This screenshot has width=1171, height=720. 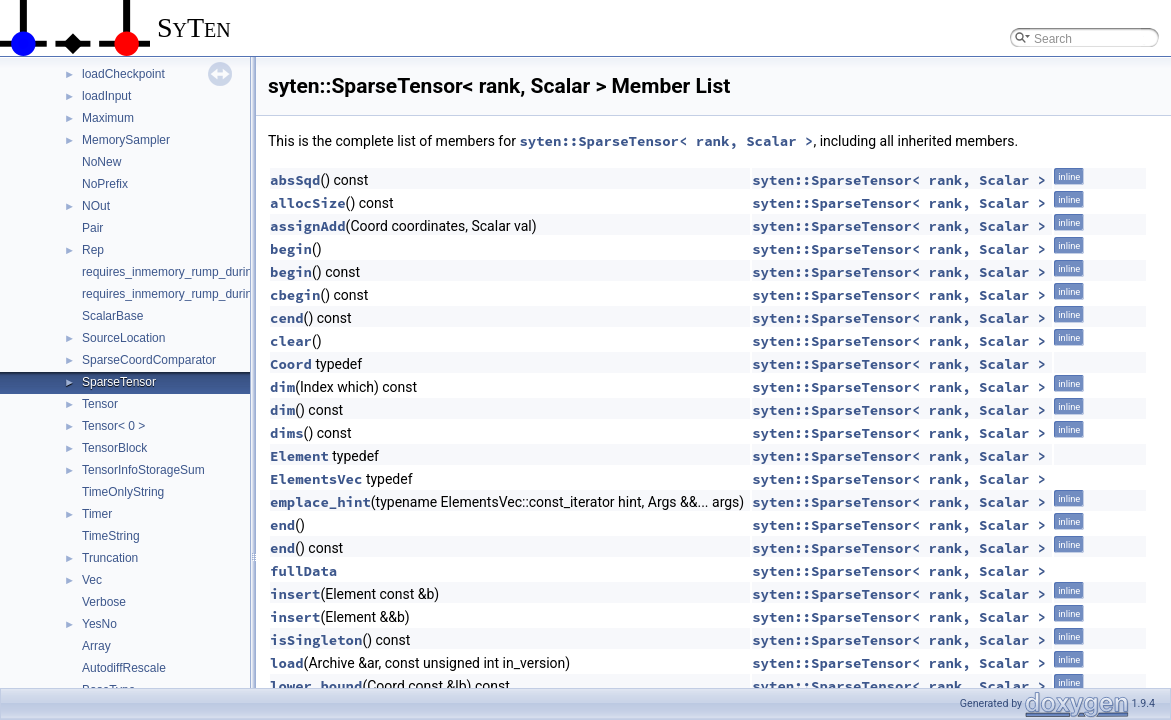 I want to click on cbegin, so click(x=295, y=295).